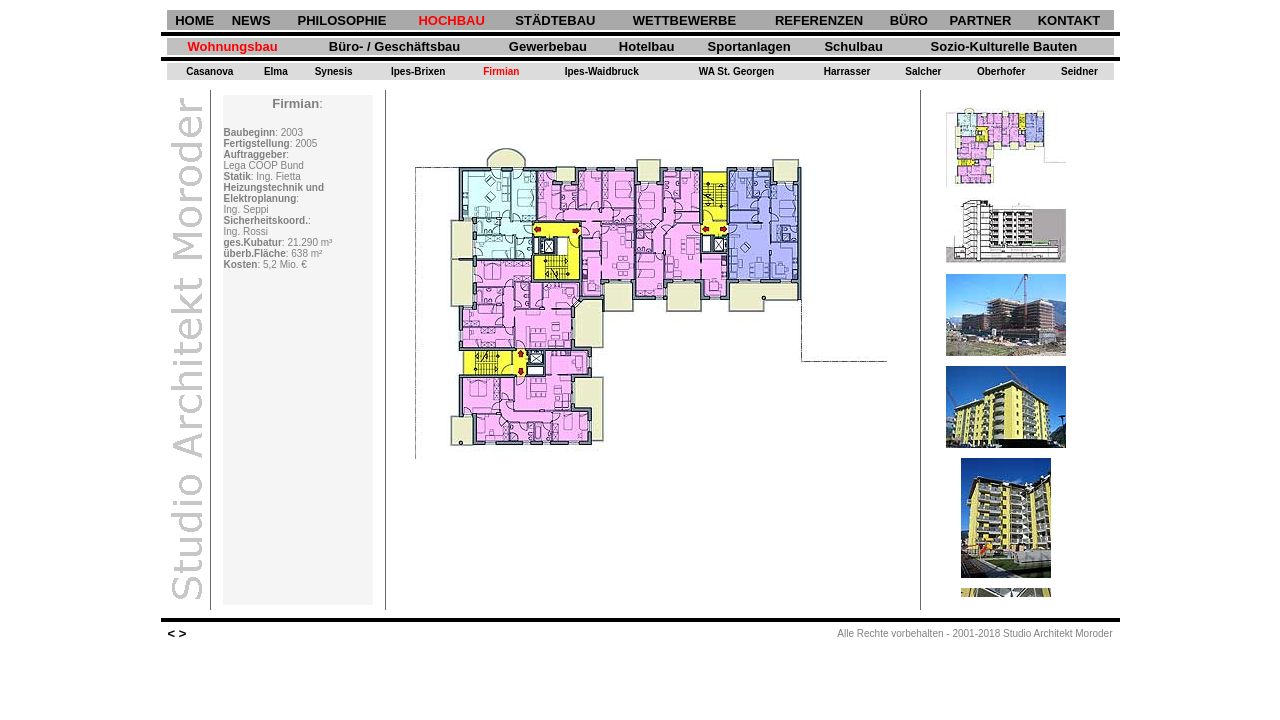 This screenshot has height=720, width=1280. Describe the element at coordinates (194, 20) in the screenshot. I see `HOME` at that location.